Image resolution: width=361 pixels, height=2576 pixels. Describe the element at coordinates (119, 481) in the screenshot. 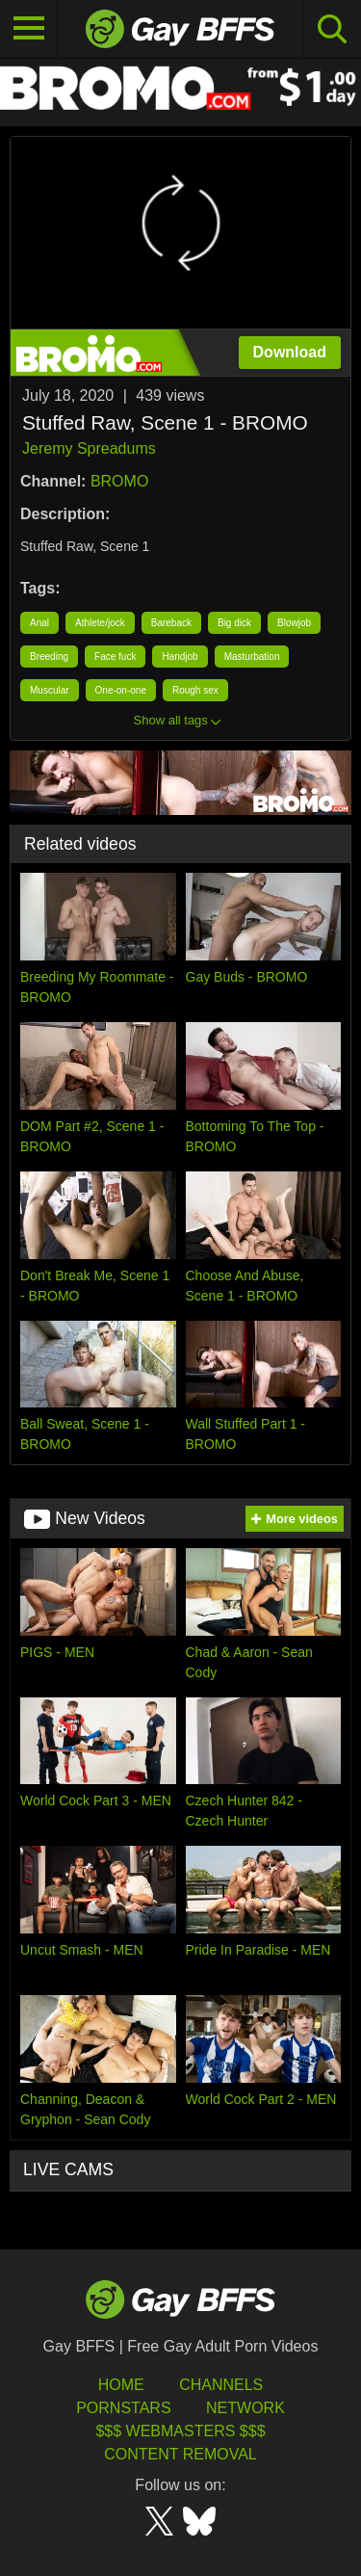

I see `BROMO` at that location.